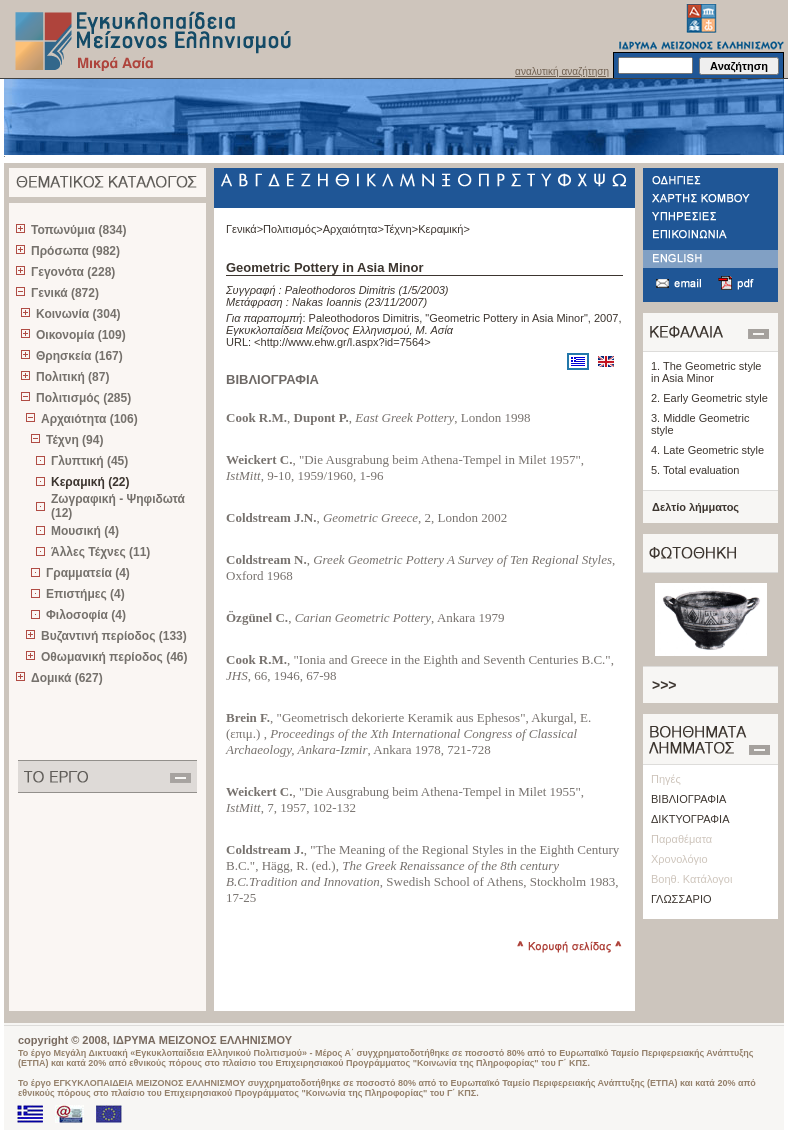 This screenshot has height=1130, width=788. Describe the element at coordinates (81, 335) in the screenshot. I see `Οικονομία (109)` at that location.